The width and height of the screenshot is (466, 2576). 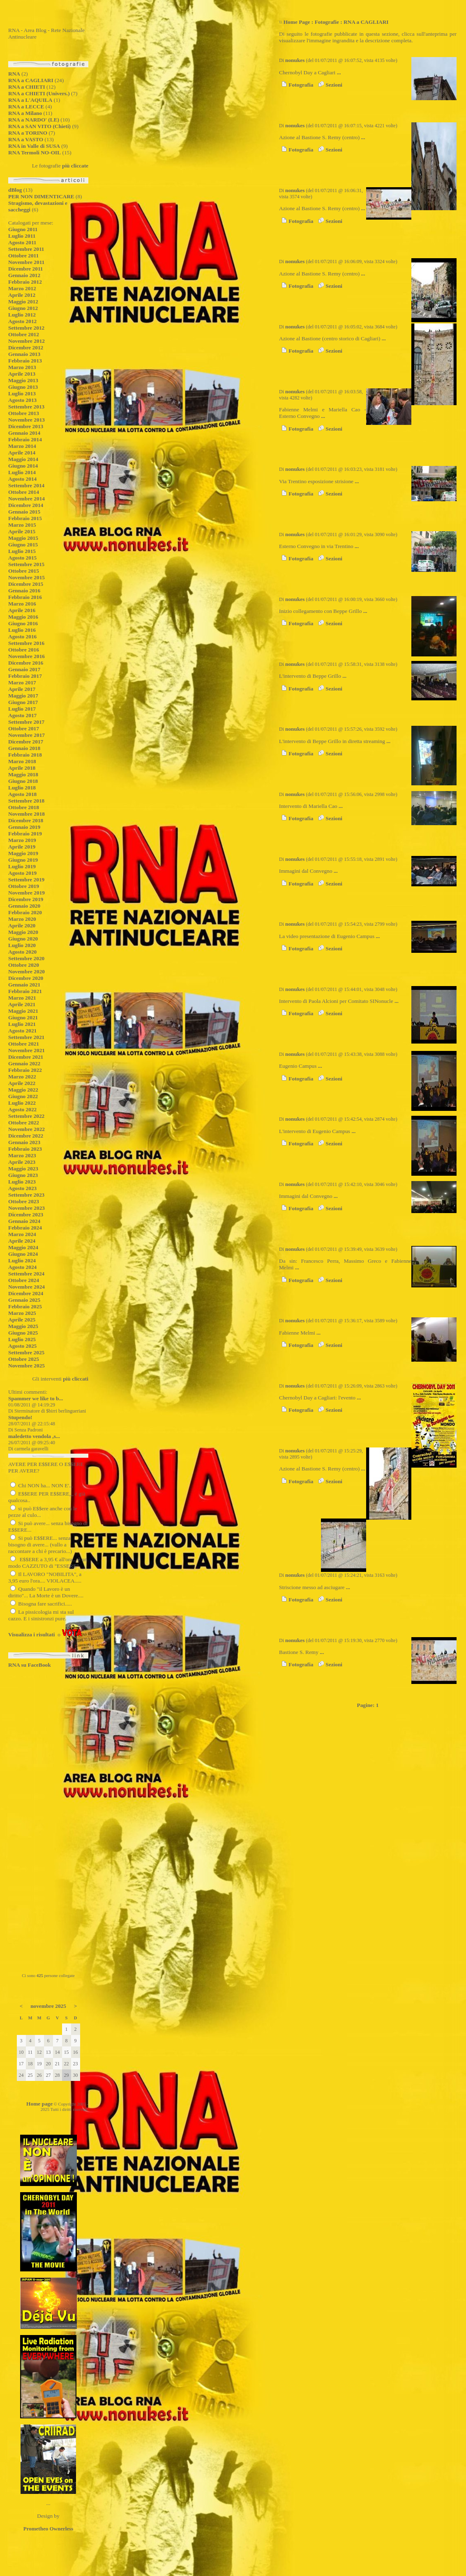 What do you see at coordinates (26, 1287) in the screenshot?
I see `Novembre 2024` at bounding box center [26, 1287].